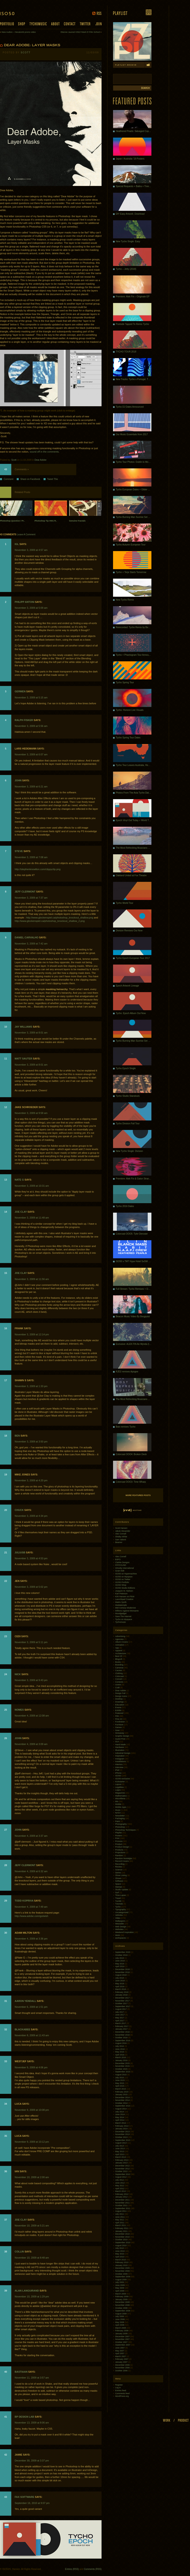 Image resolution: width=190 pixels, height=2576 pixels. I want to click on Twitter, so click(85, 23).